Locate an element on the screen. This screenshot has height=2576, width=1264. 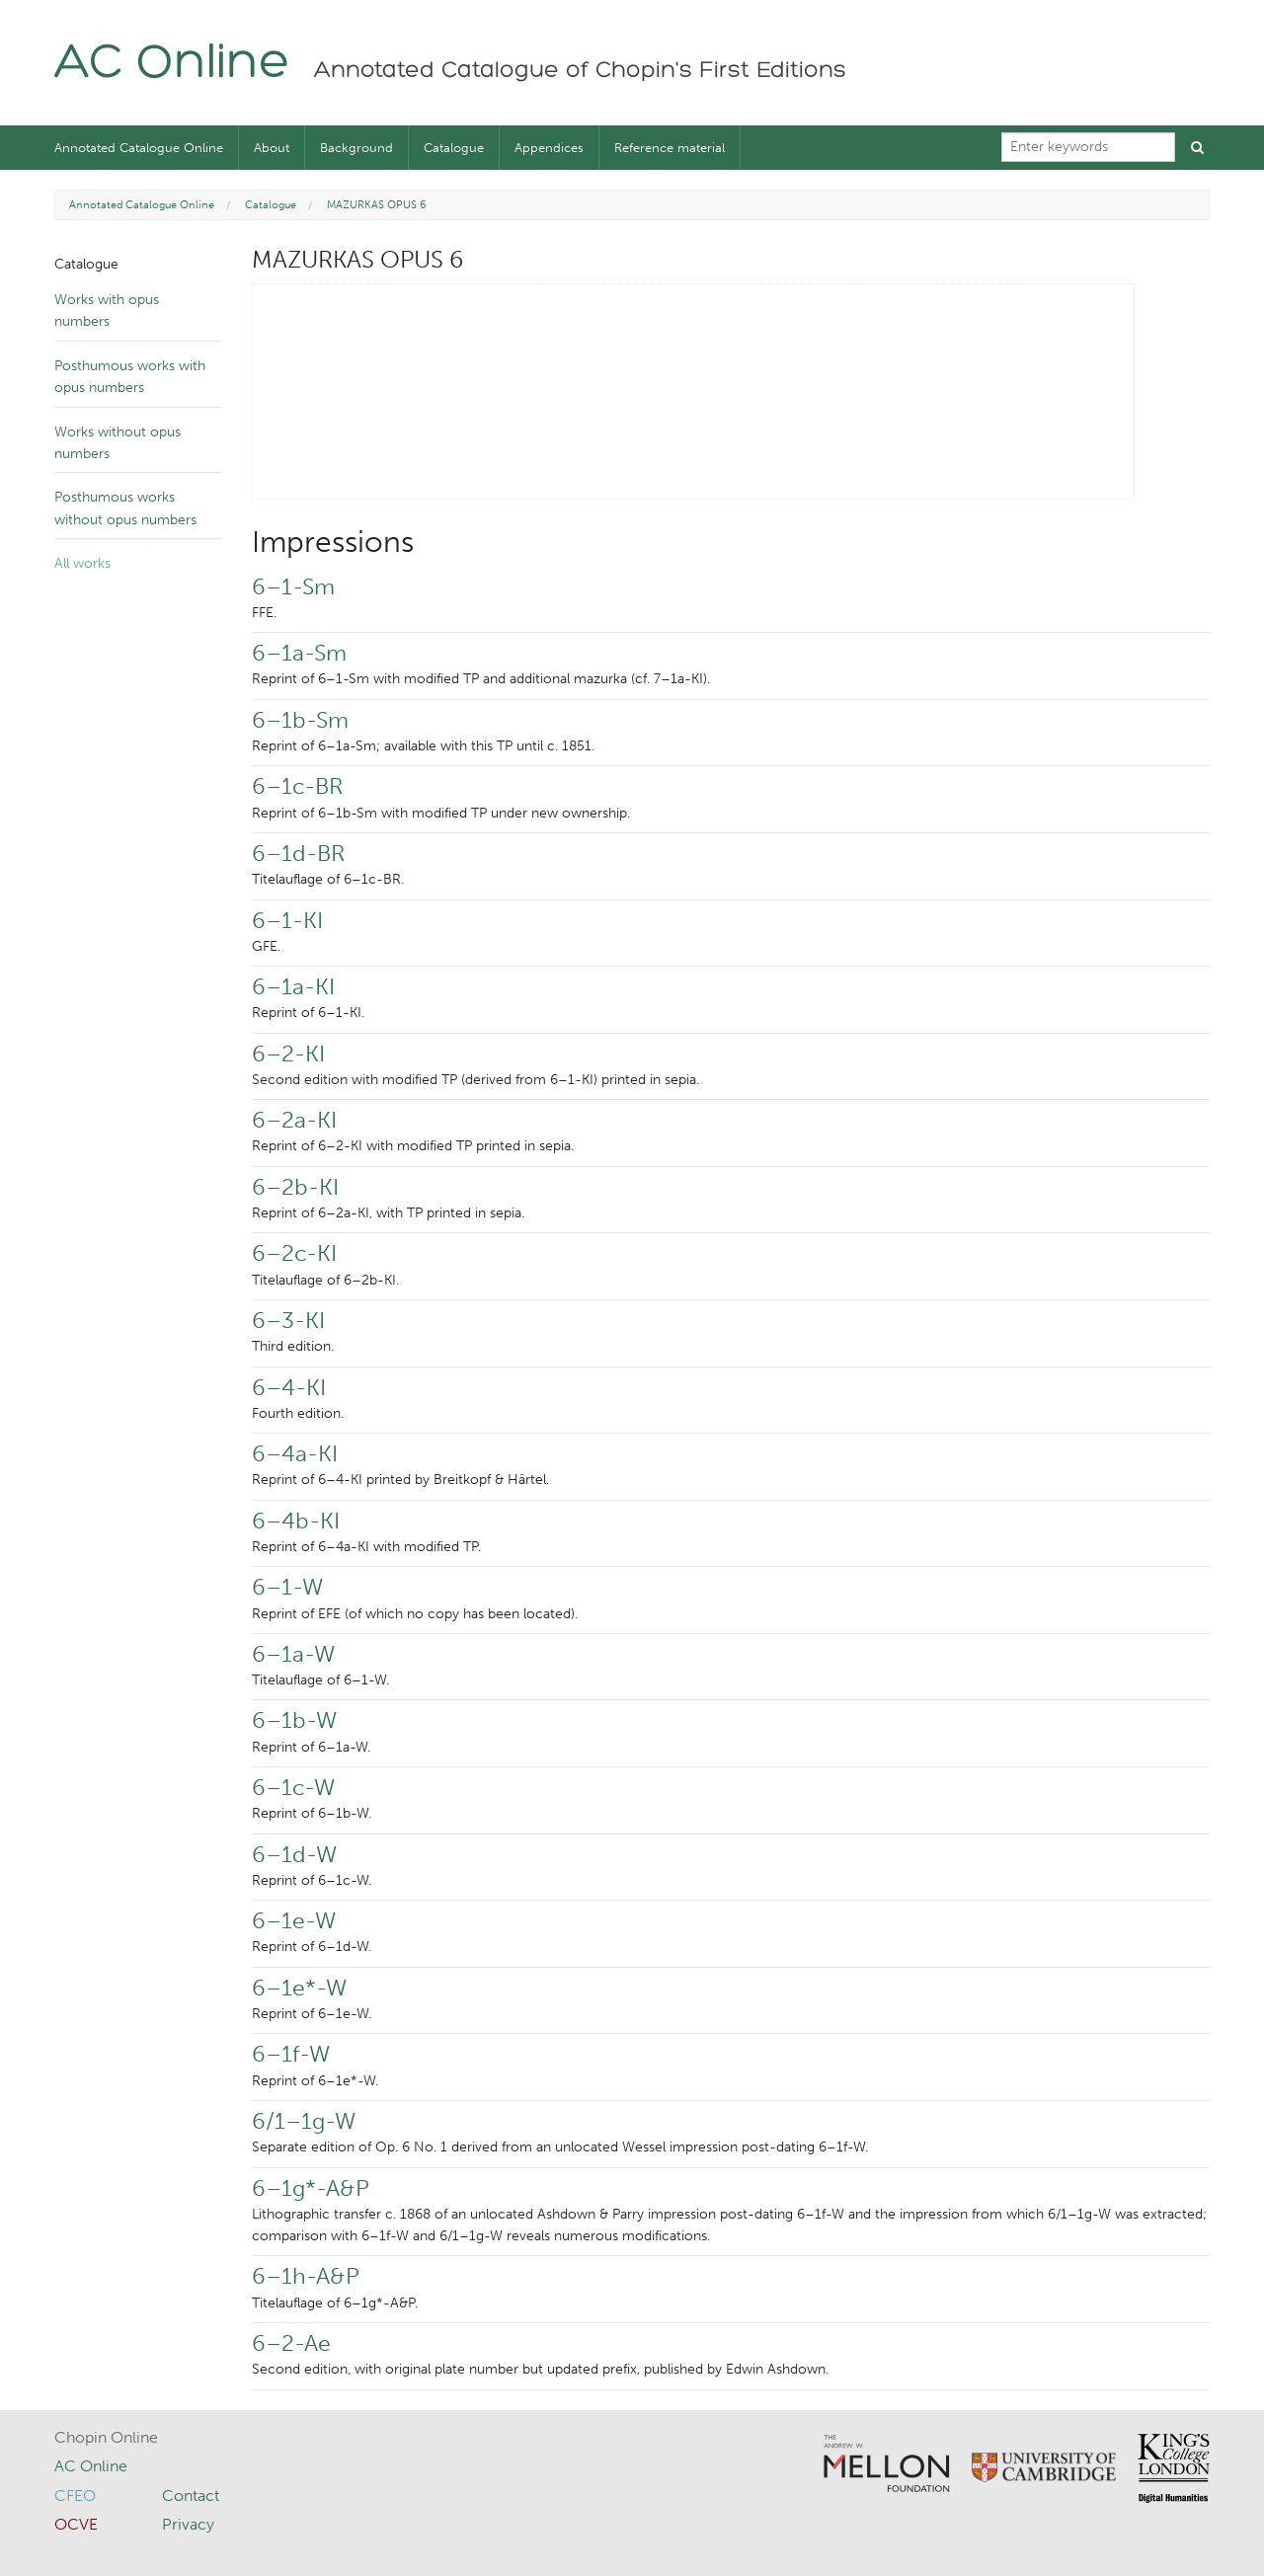
Privacy is located at coordinates (188, 2524).